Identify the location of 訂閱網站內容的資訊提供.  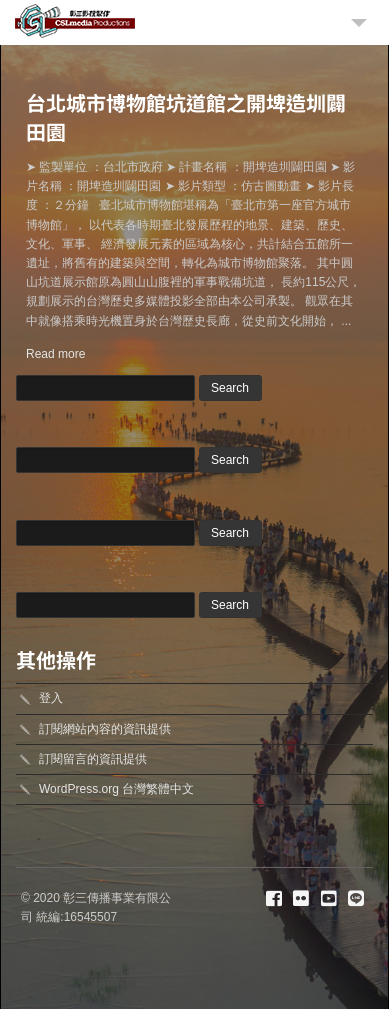
(105, 729).